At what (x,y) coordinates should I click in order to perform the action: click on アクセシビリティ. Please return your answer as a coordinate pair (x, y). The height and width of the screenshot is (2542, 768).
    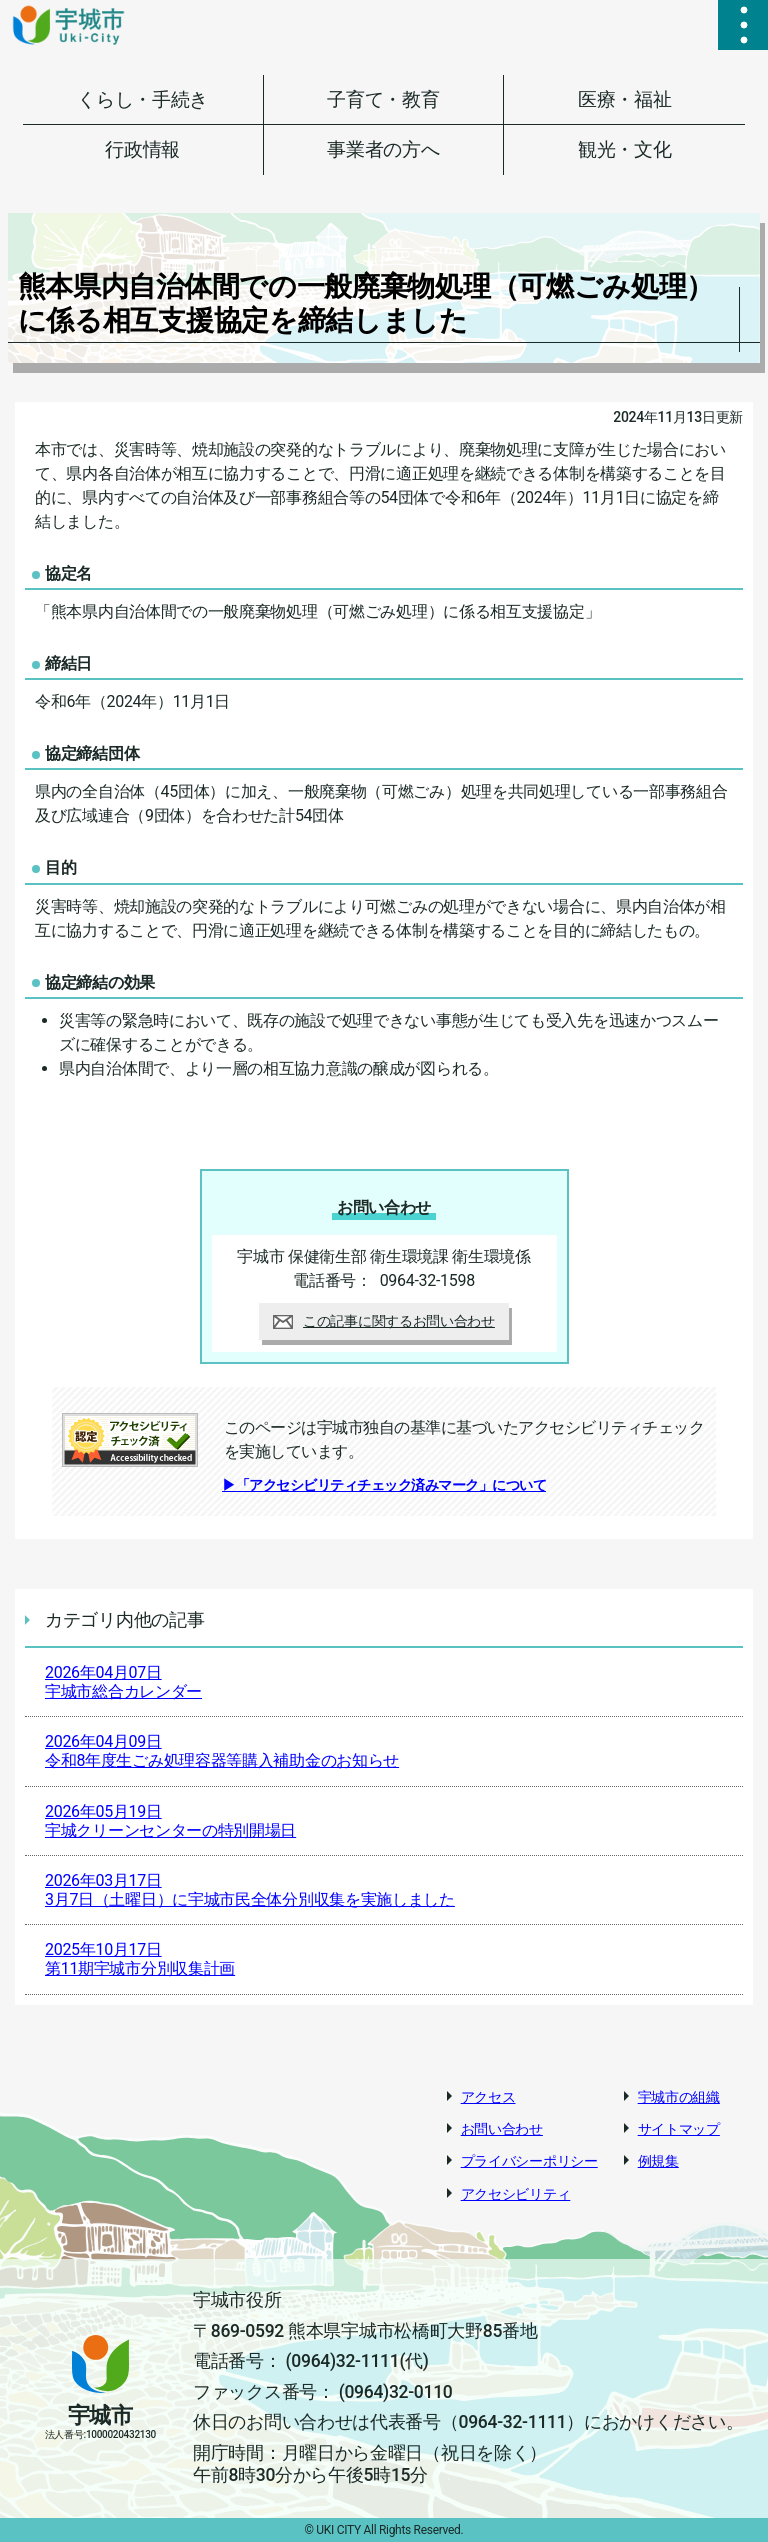
    Looking at the image, I should click on (516, 2194).